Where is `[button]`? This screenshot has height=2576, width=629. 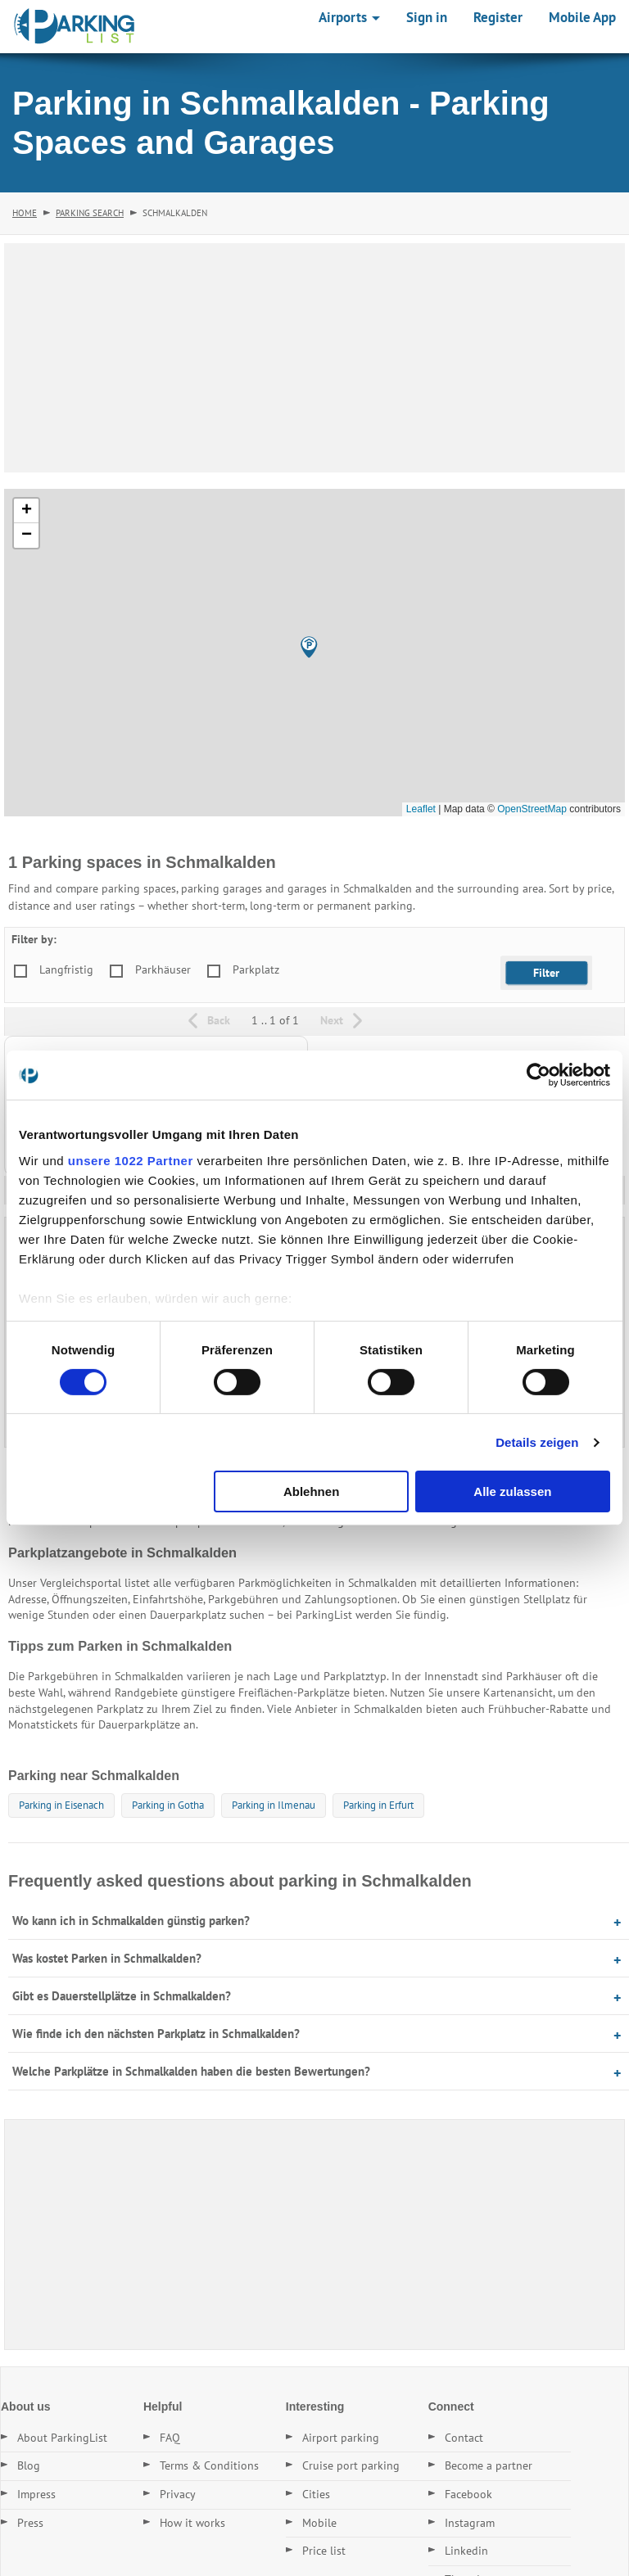
[button] is located at coordinates (309, 647).